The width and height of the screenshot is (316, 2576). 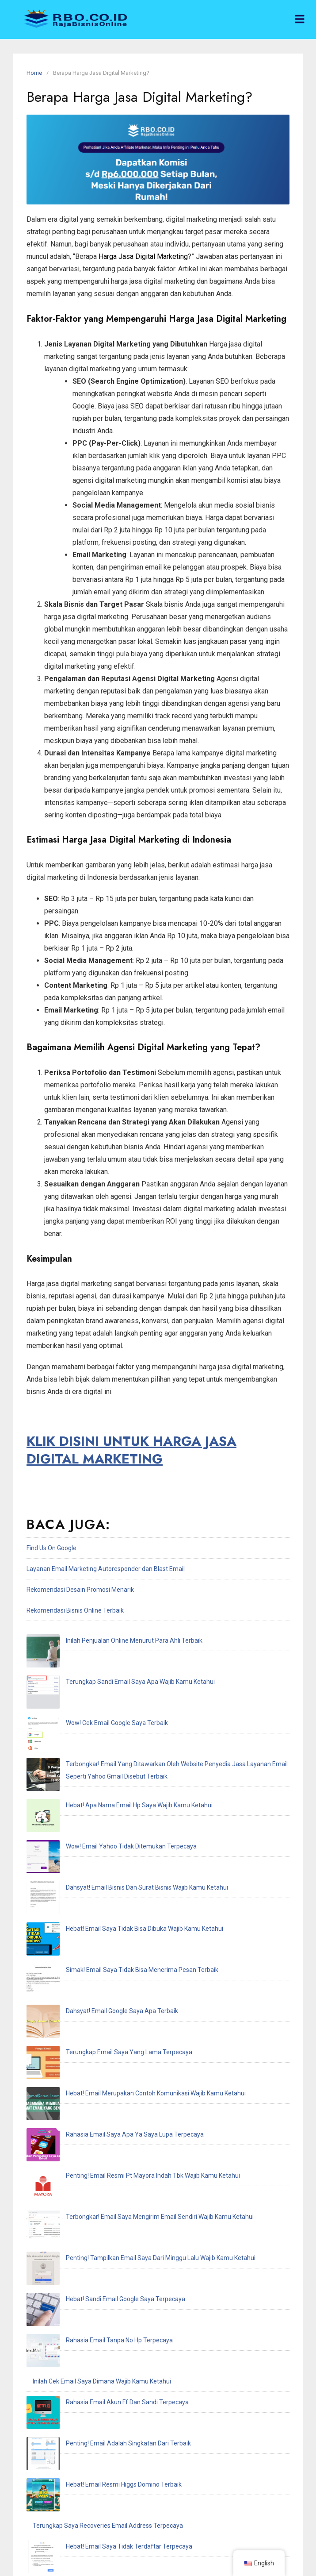 I want to click on Terungkap Email Saya Yang Lama Terpecaya, so click(x=96, y=1860).